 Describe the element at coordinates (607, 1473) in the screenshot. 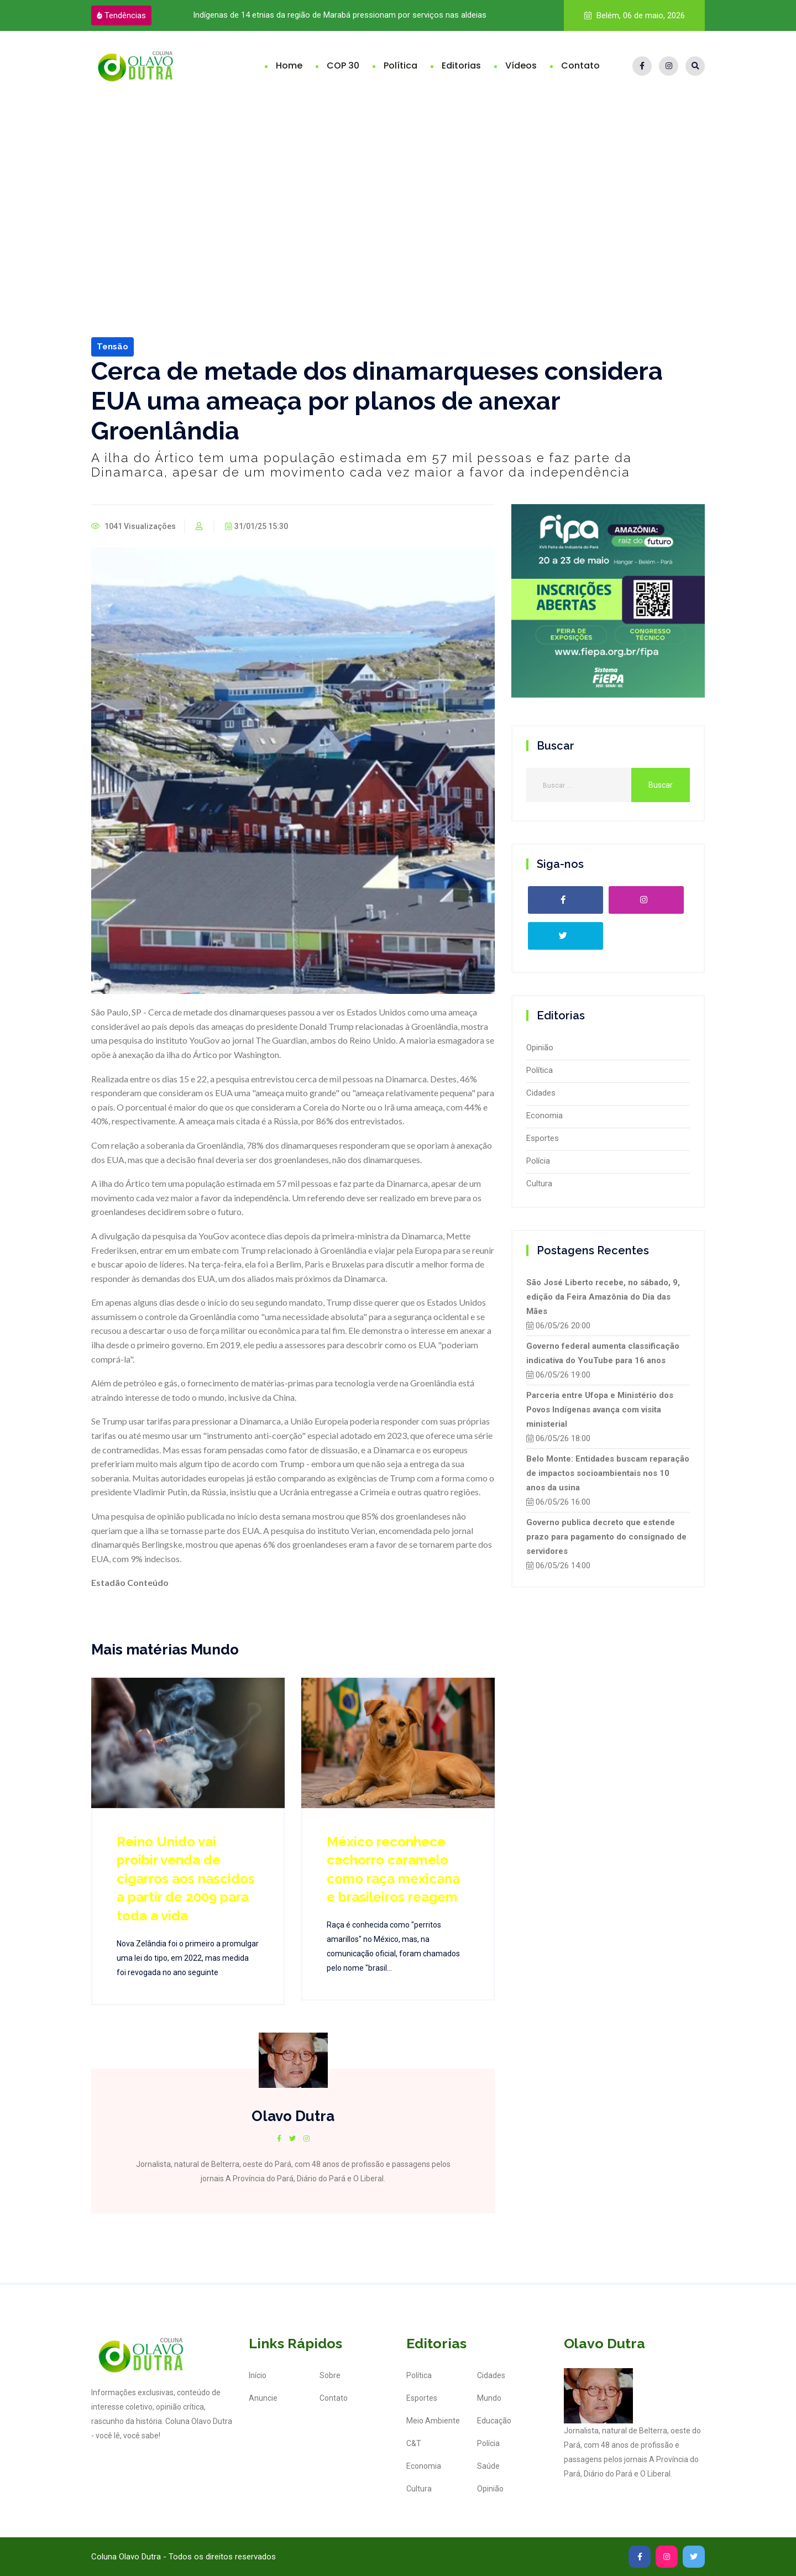

I see `Belo Monte: Entidades buscam reparação de impactos socioambientais nos 10 anos da usina` at that location.